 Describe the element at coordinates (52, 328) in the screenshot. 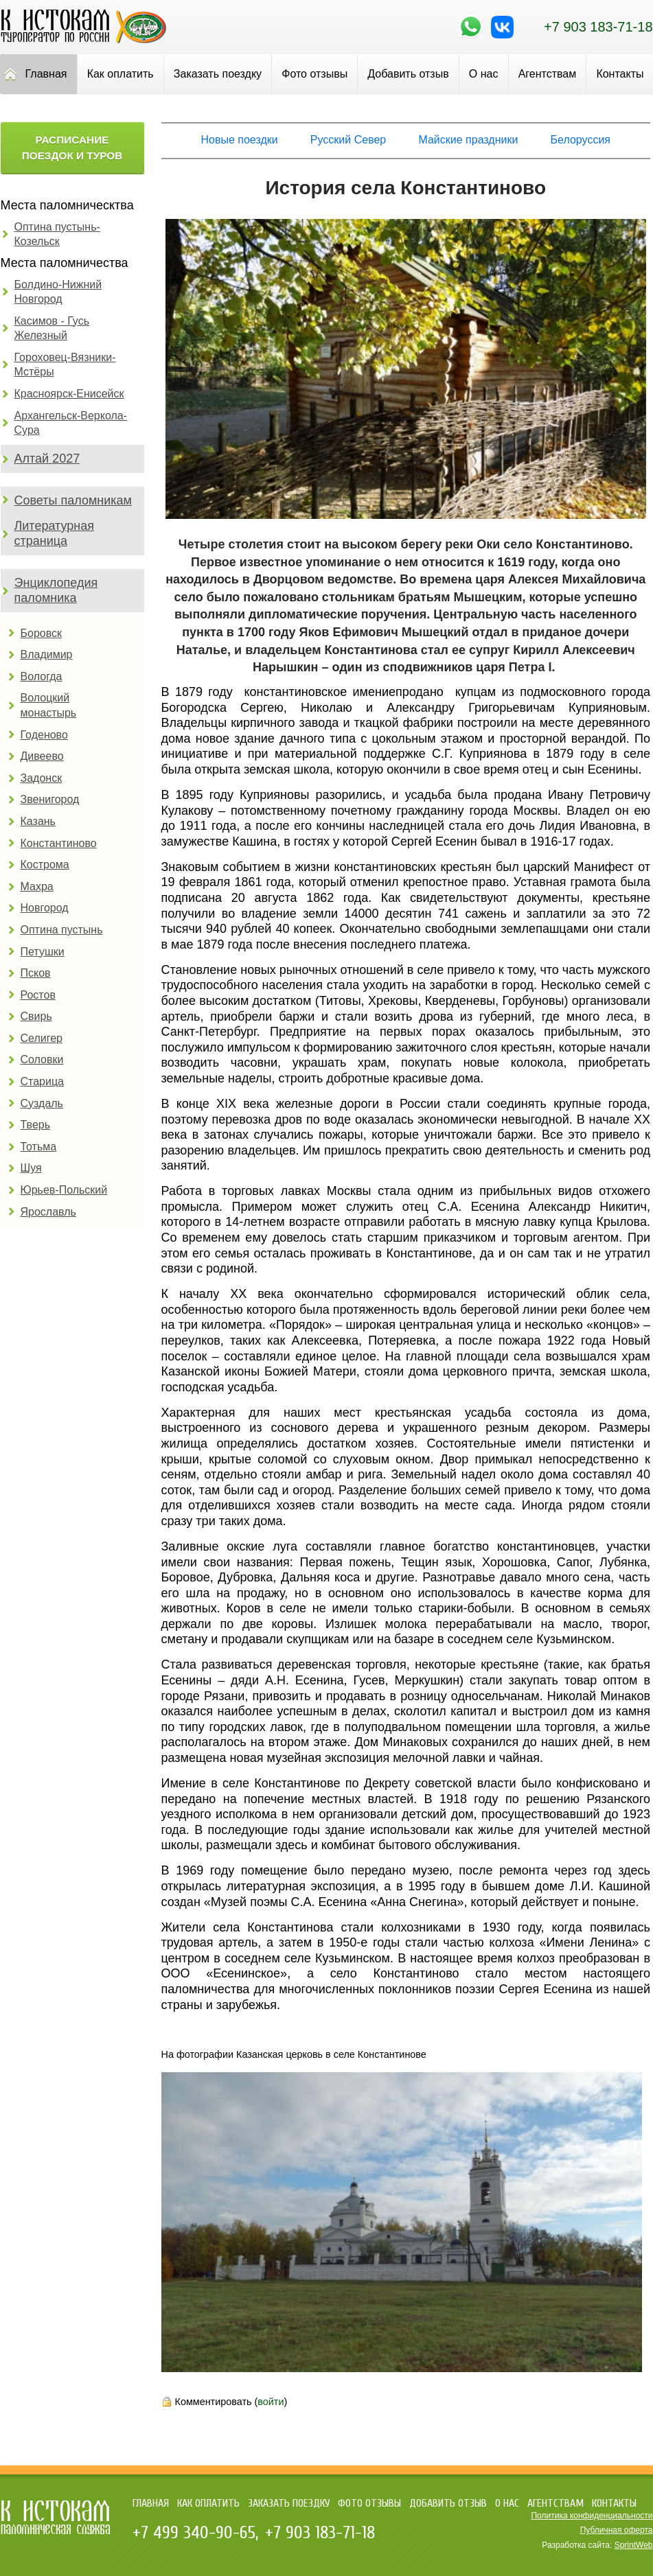

I see `Касимов - Гусь Железный` at that location.